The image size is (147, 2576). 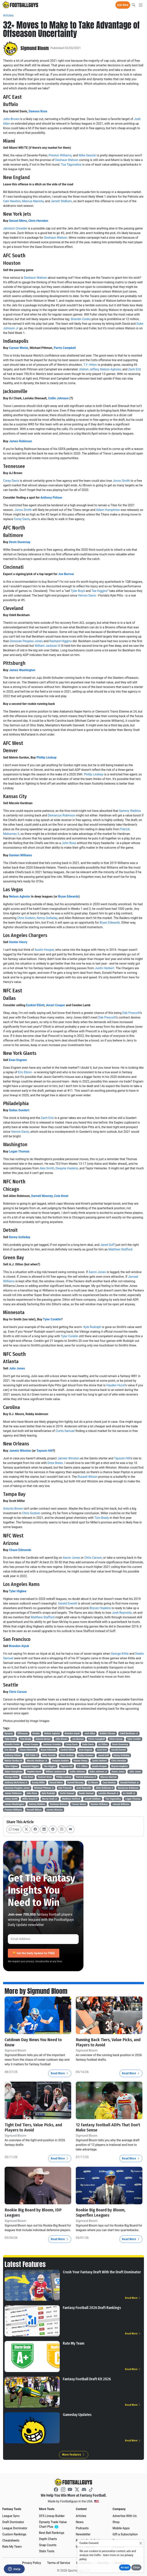 I want to click on Will Fuller V, so click(x=31, y=1755).